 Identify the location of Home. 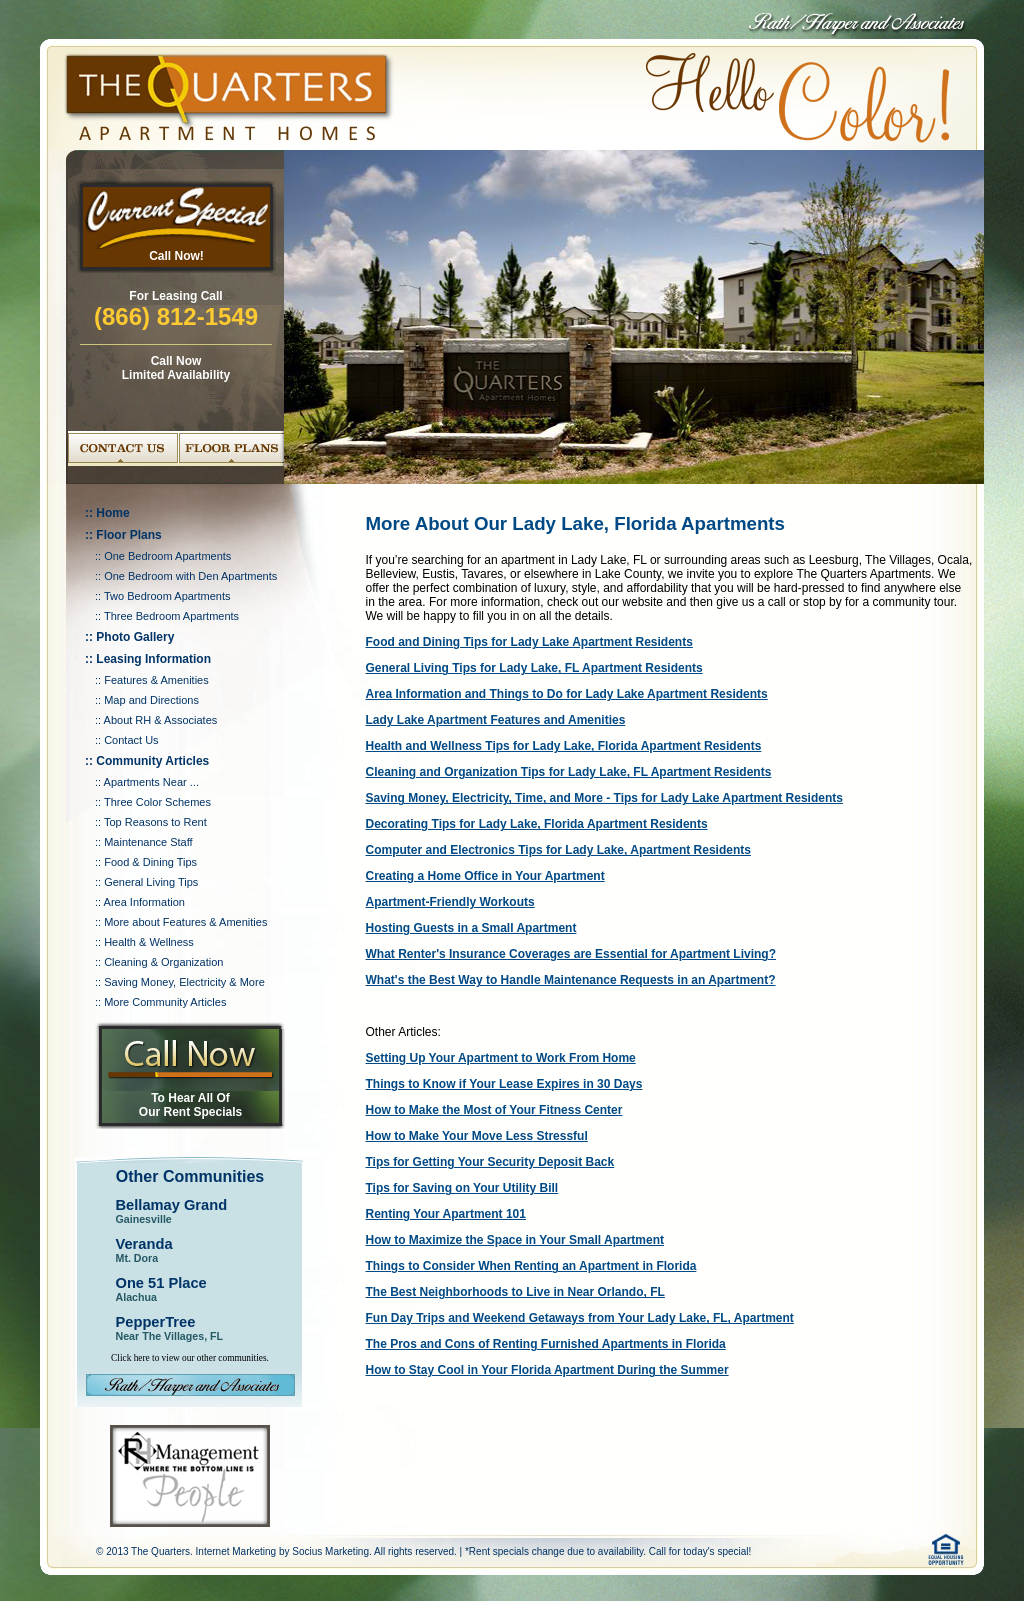
(112, 513).